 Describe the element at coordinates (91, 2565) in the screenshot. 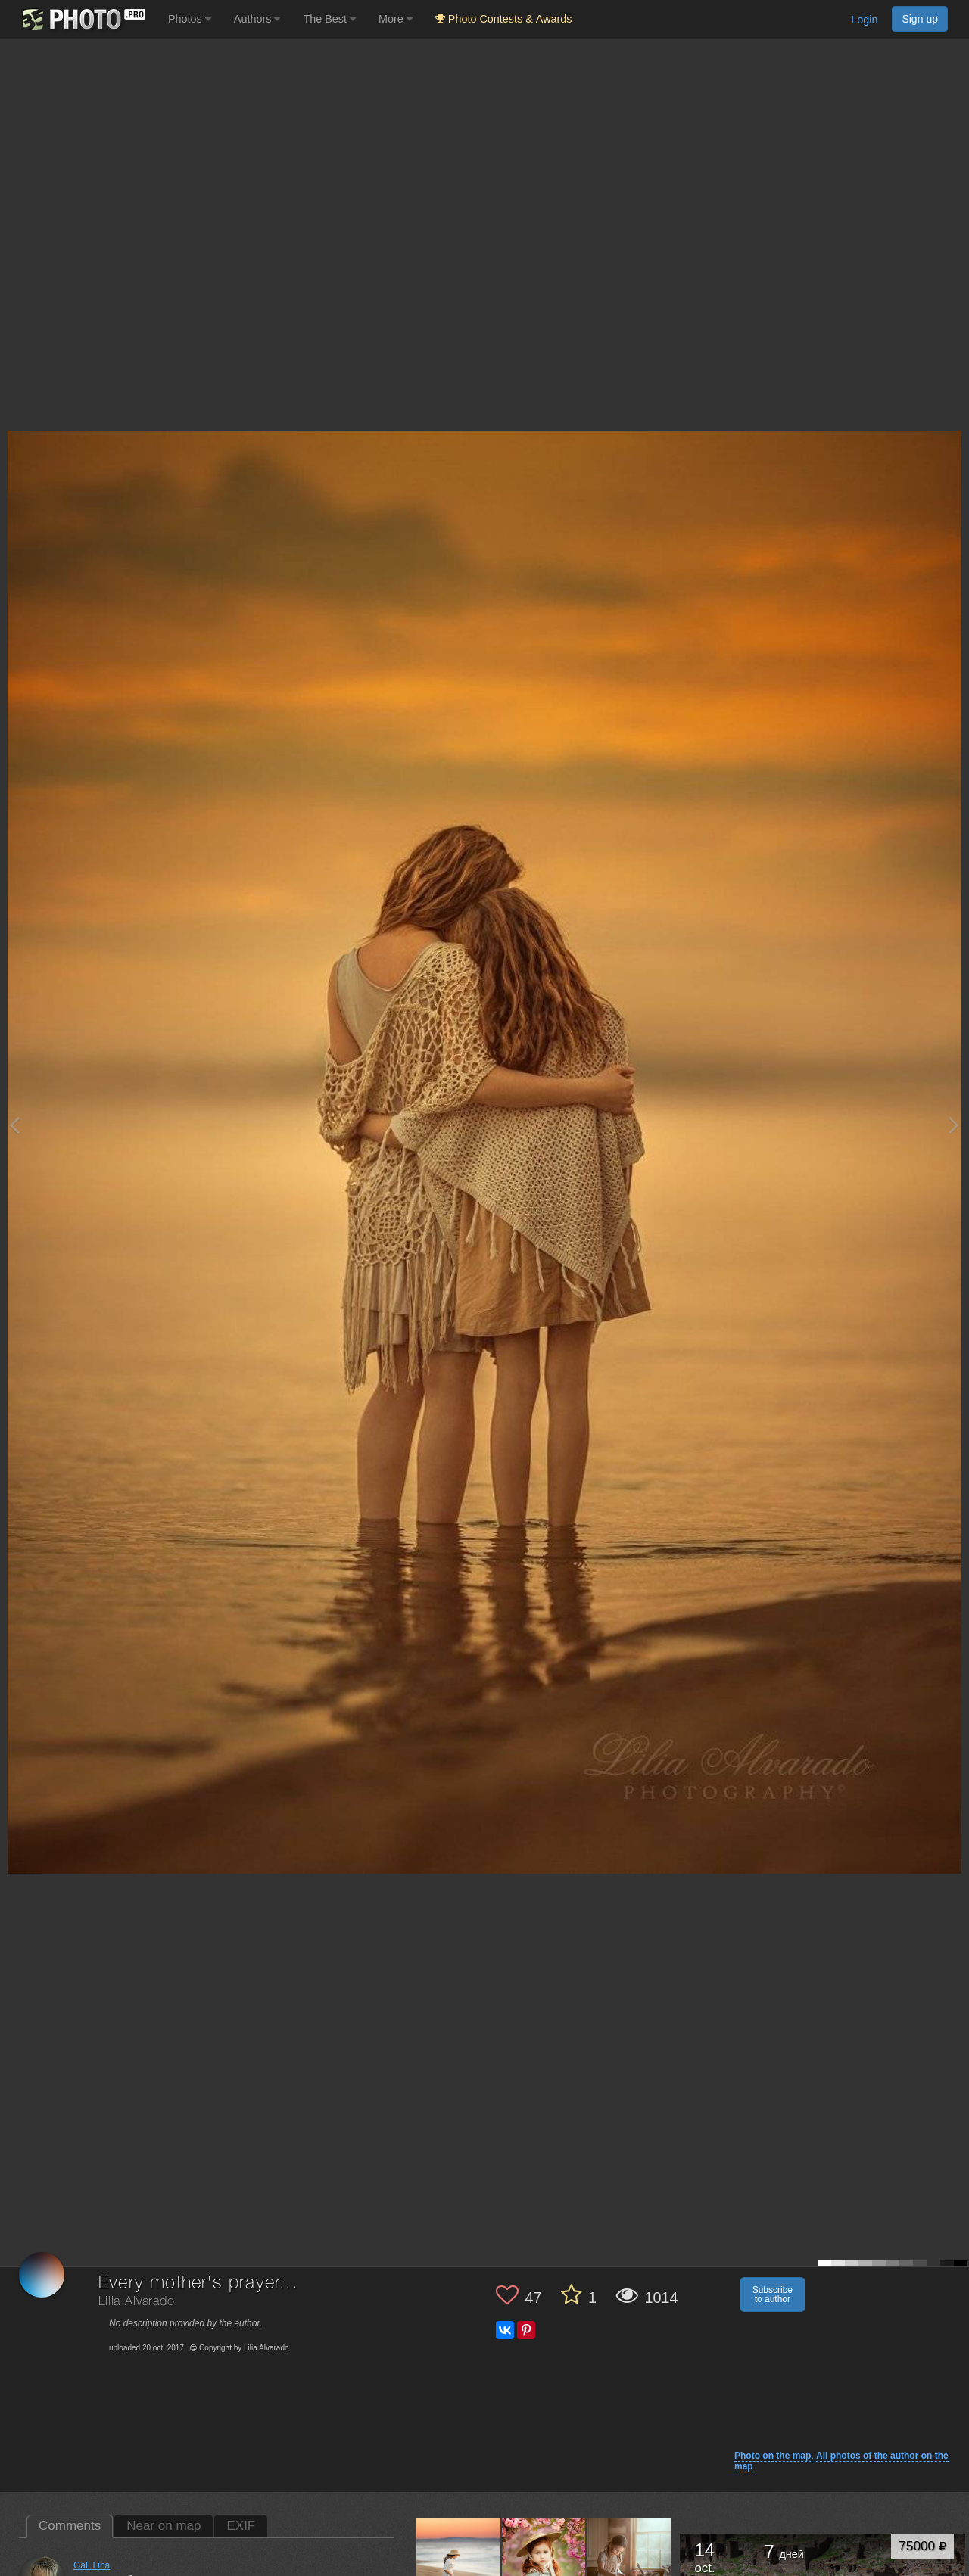

I see `GaL Lina` at that location.